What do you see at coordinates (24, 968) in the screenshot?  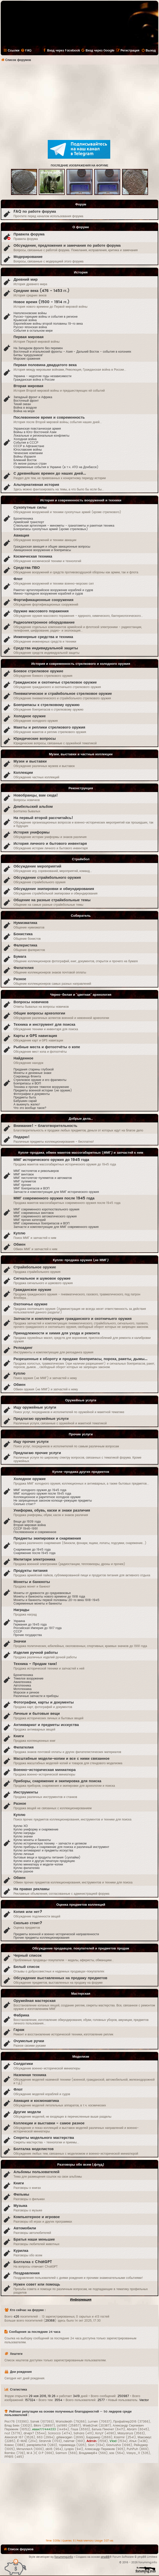 I see `Филателия` at bounding box center [24, 968].